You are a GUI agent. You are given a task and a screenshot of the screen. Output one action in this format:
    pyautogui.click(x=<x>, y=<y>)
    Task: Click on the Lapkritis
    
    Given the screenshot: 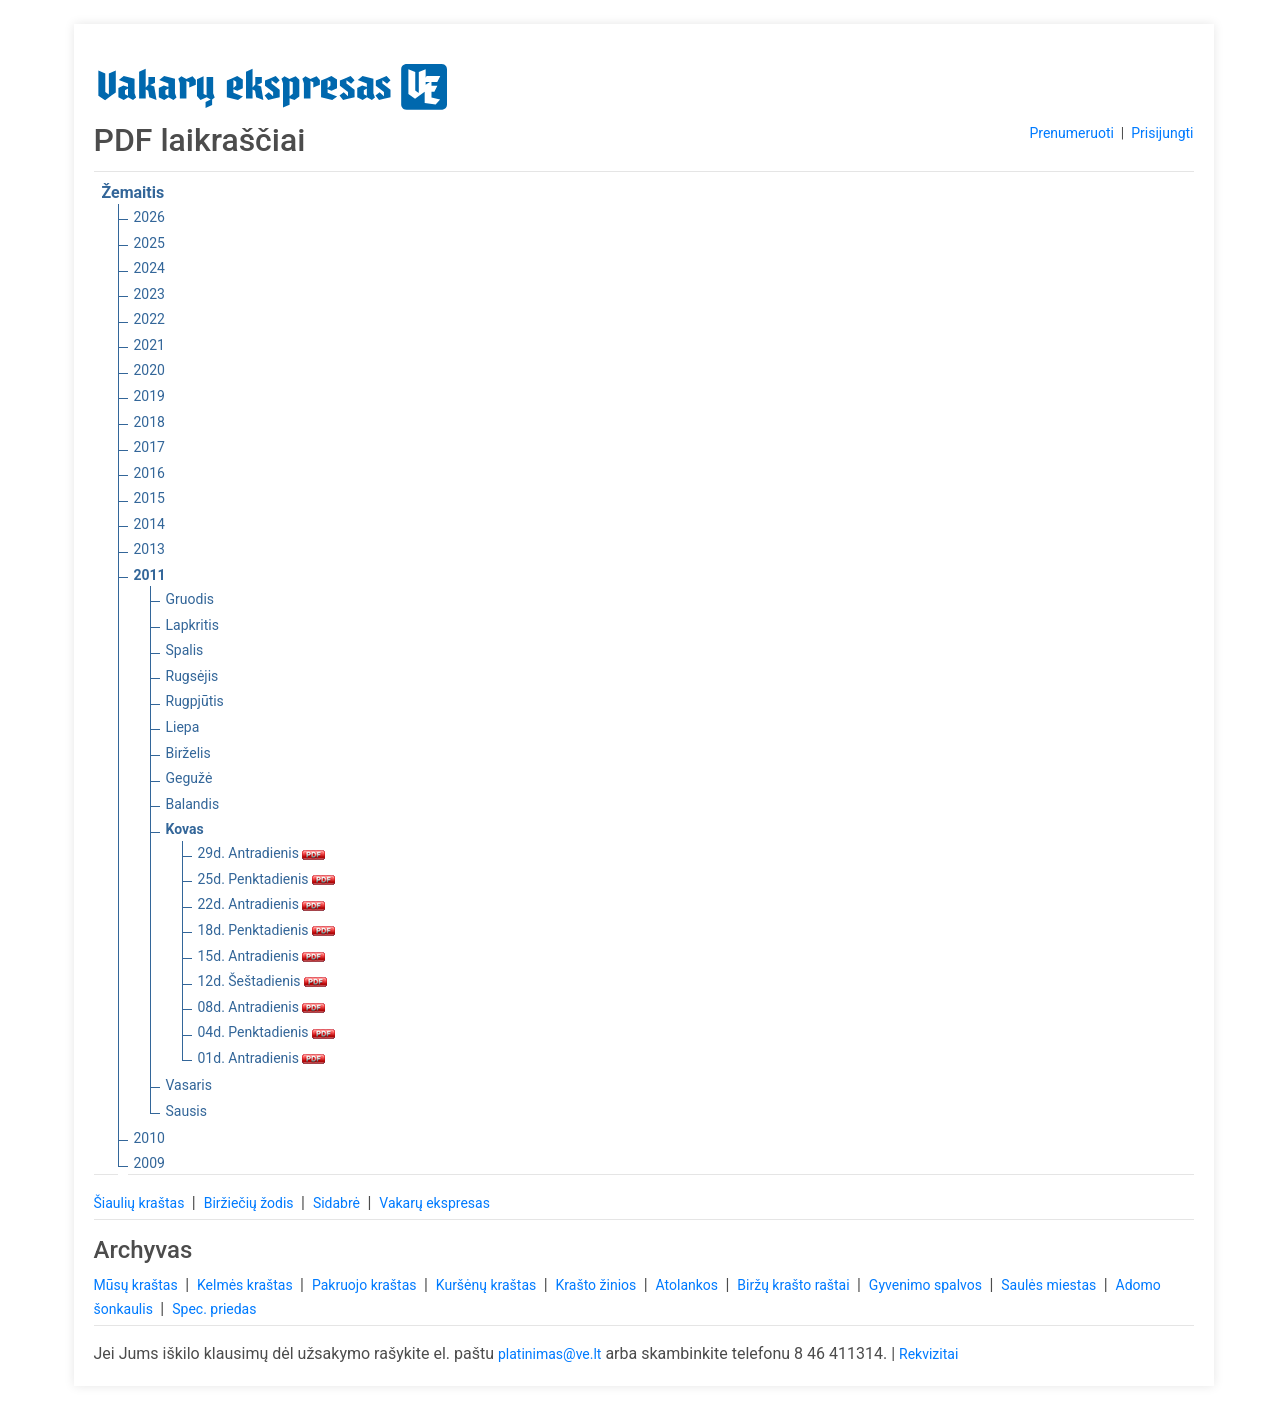 What is the action you would take?
    pyautogui.click(x=192, y=625)
    